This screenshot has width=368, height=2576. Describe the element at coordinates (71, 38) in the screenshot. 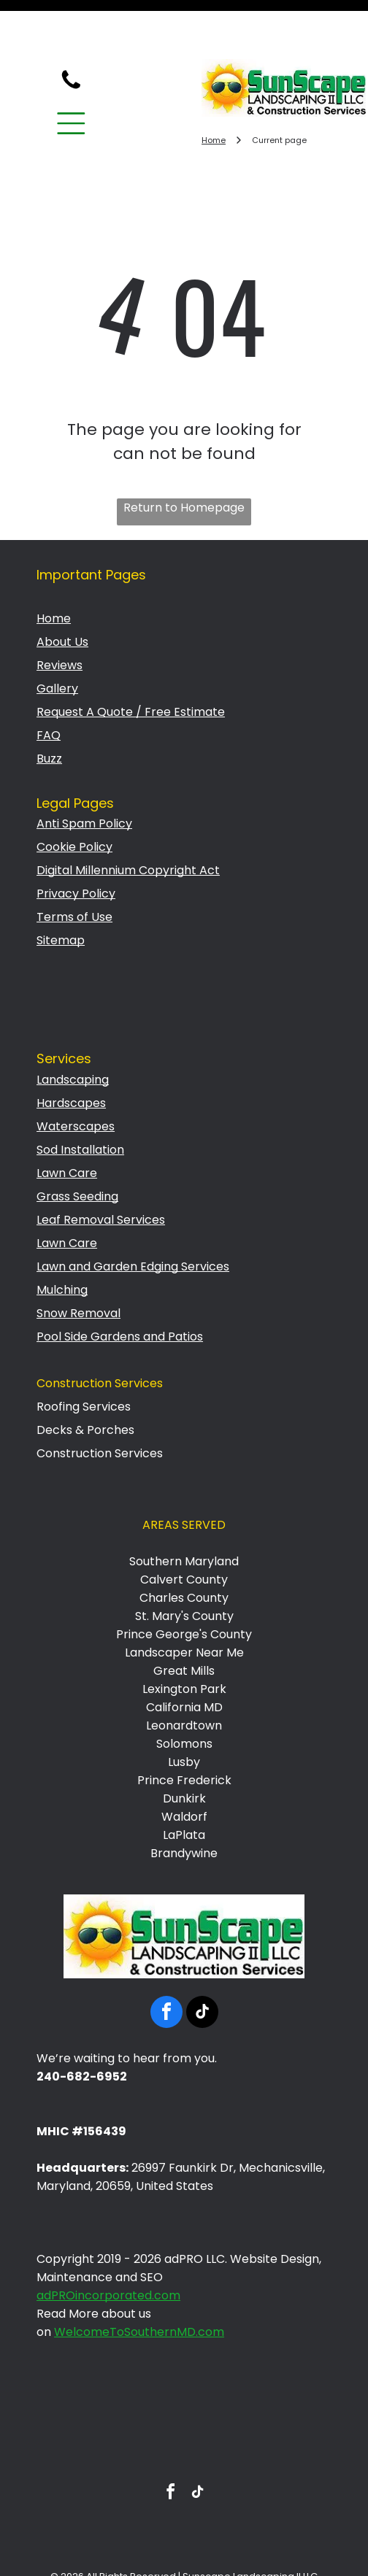

I see `[fa-phone]` at that location.